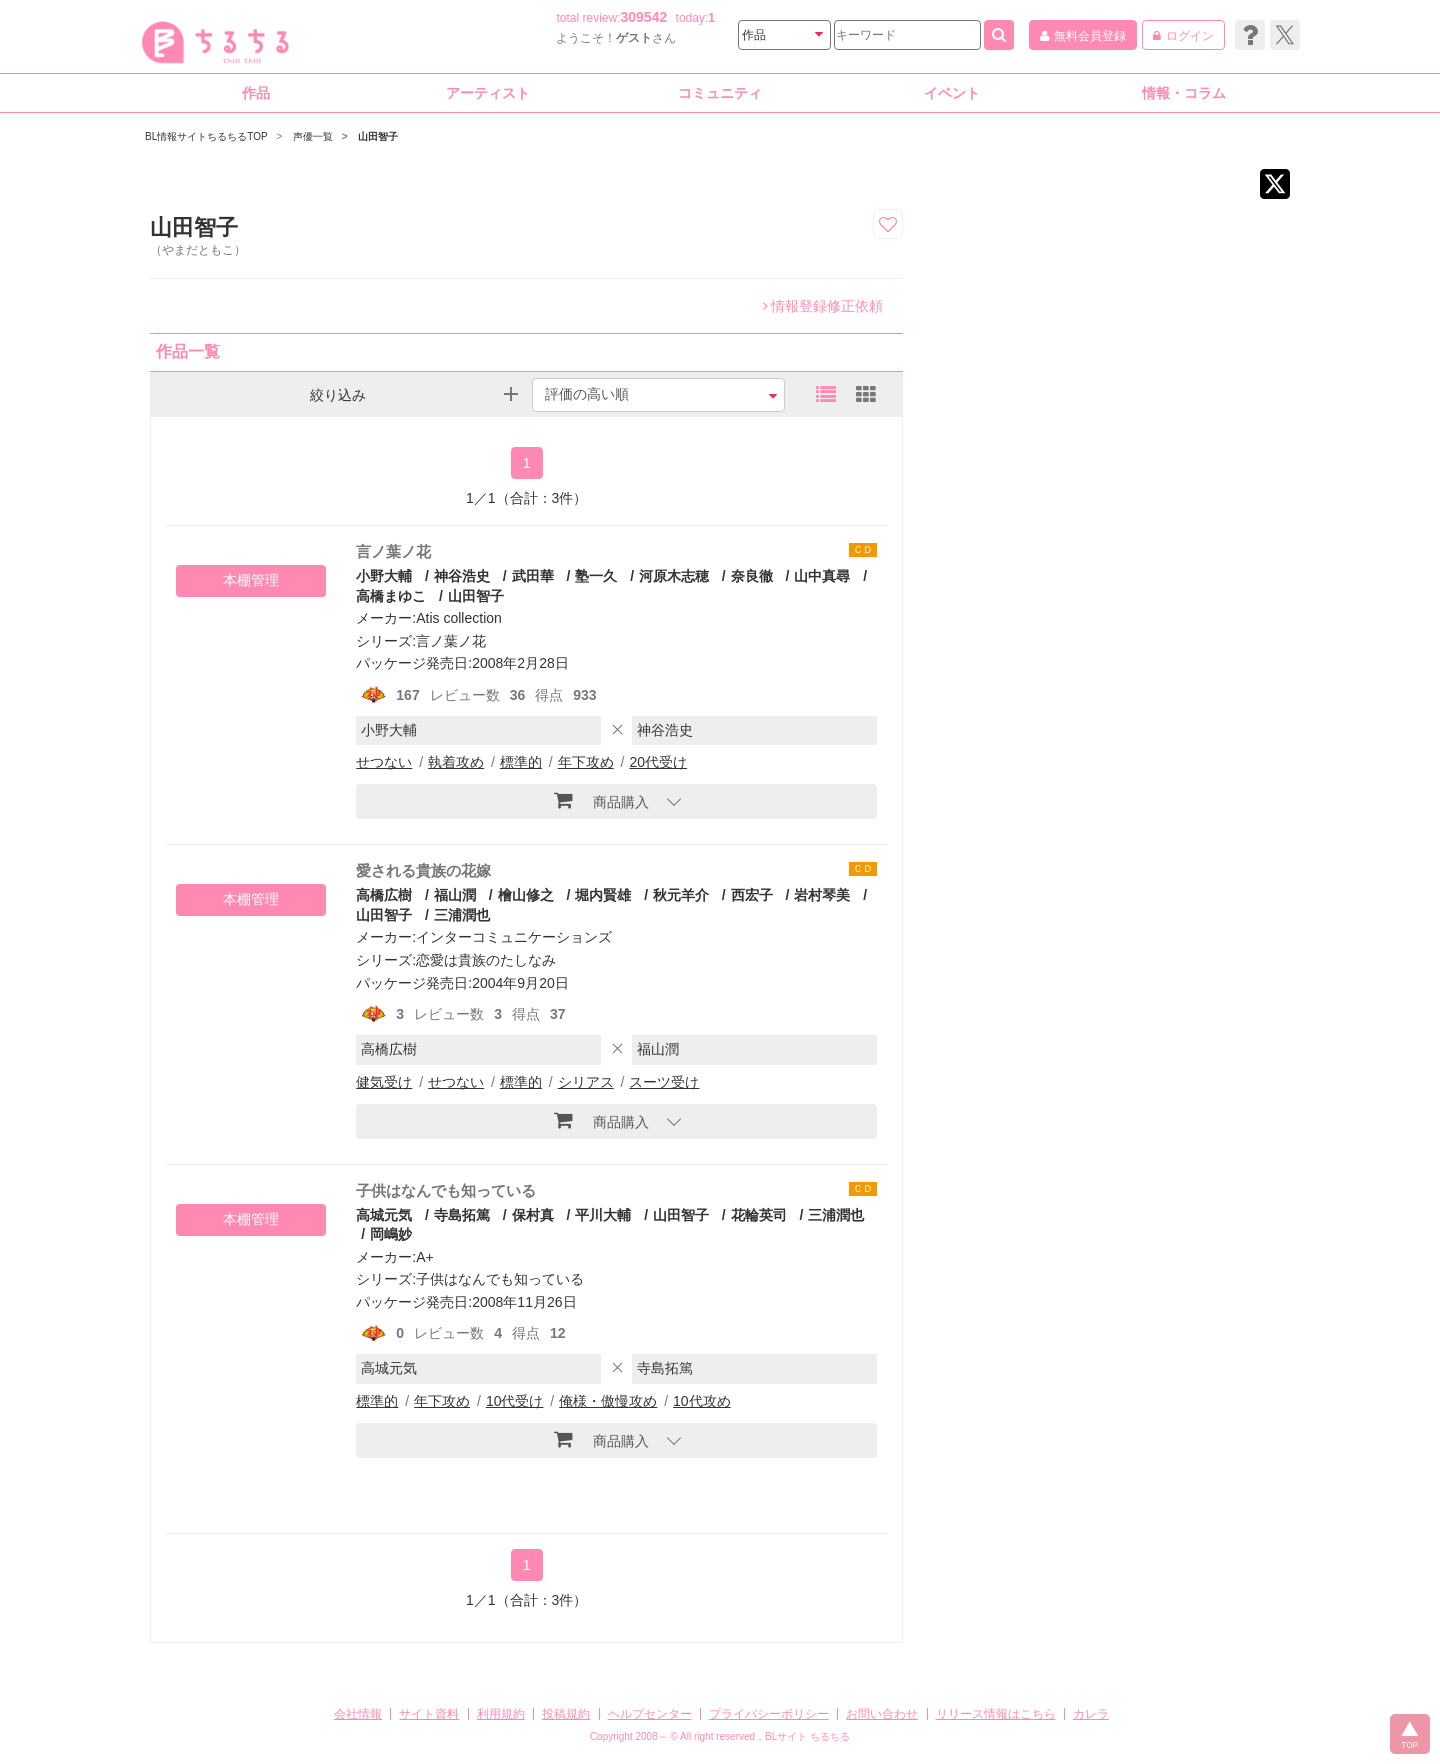  I want to click on 神谷浩史, so click(462, 576).